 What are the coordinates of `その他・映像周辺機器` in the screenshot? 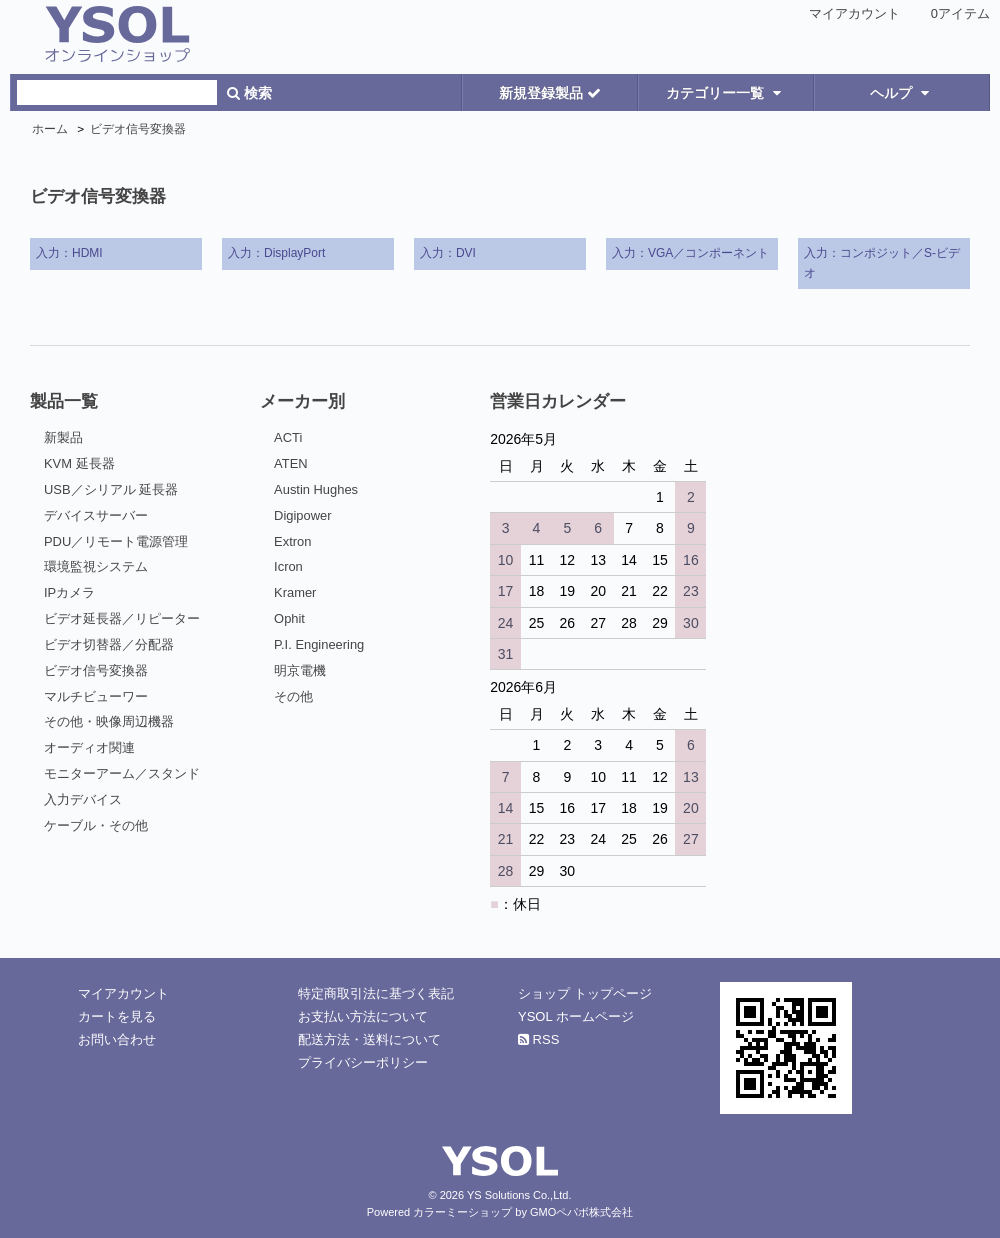 It's located at (109, 721).